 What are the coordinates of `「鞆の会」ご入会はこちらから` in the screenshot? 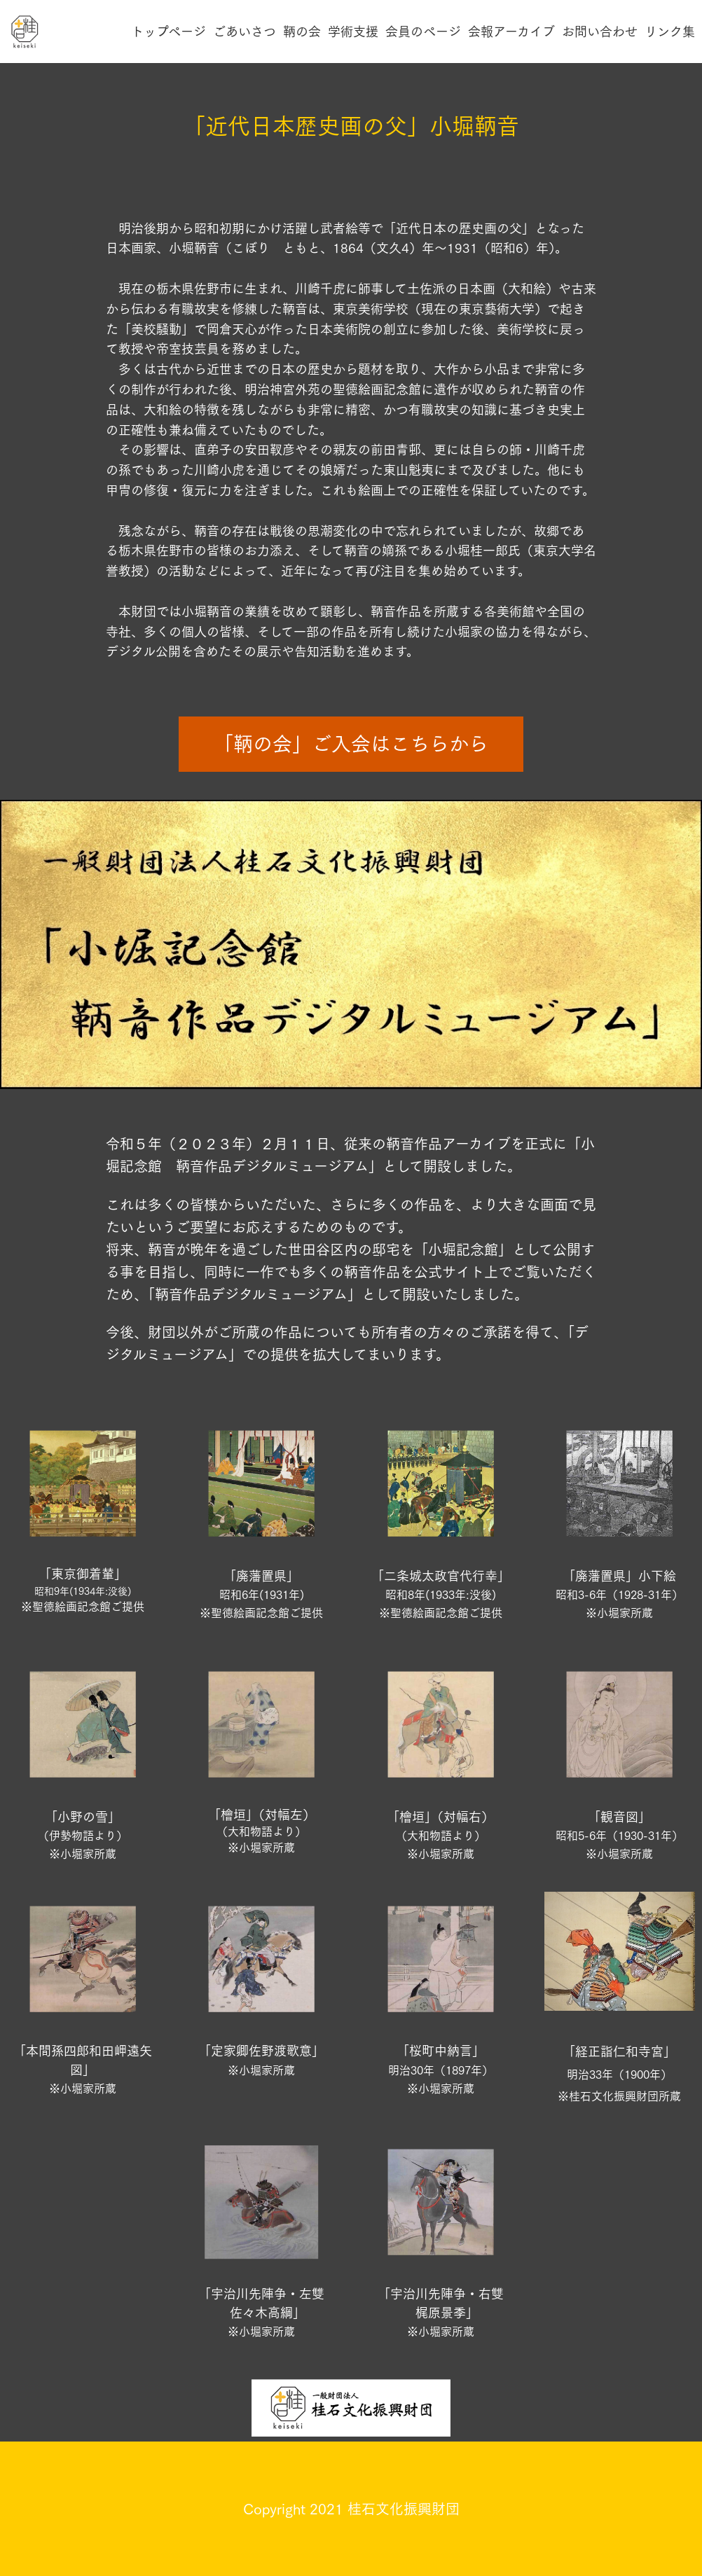 It's located at (351, 744).